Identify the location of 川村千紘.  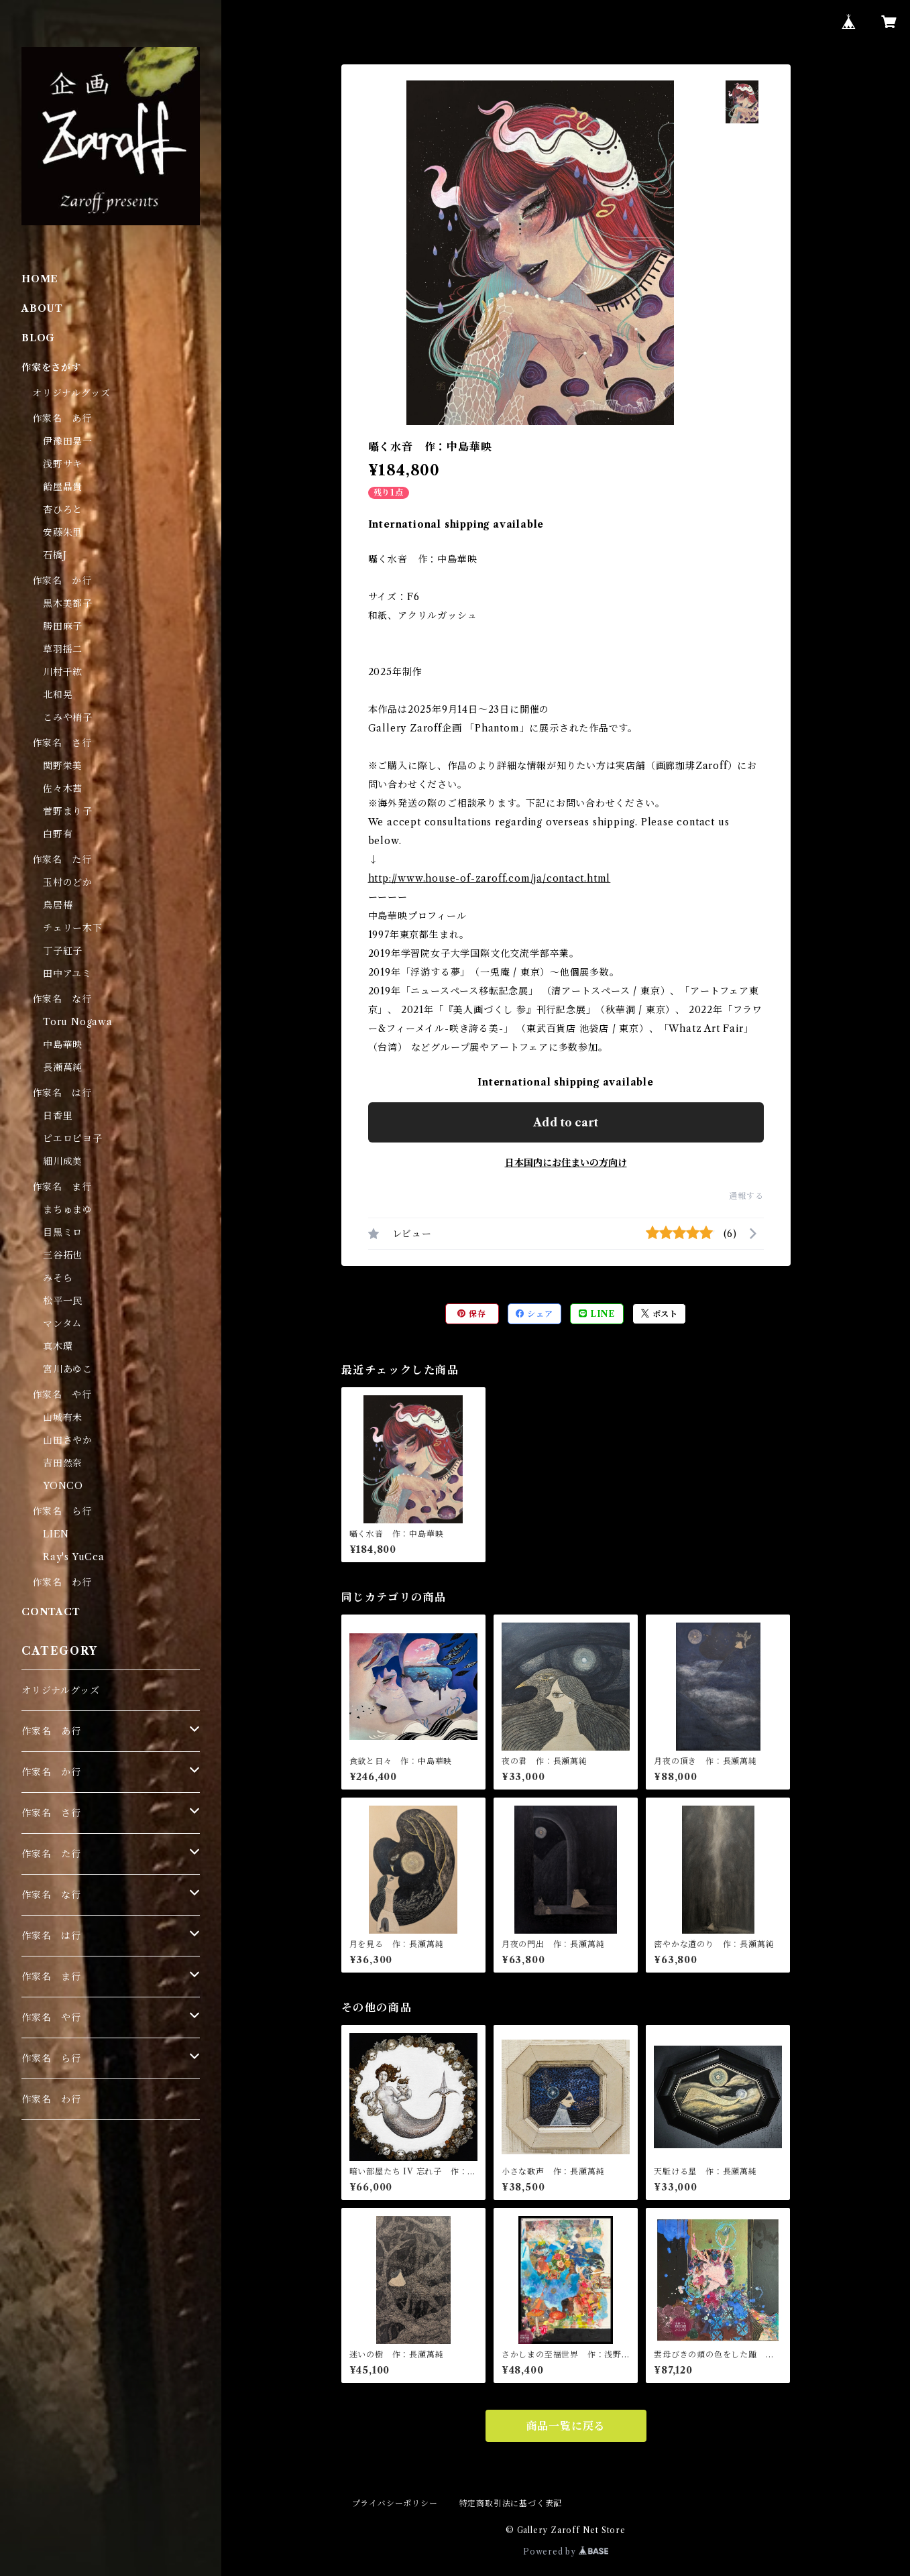
(62, 672).